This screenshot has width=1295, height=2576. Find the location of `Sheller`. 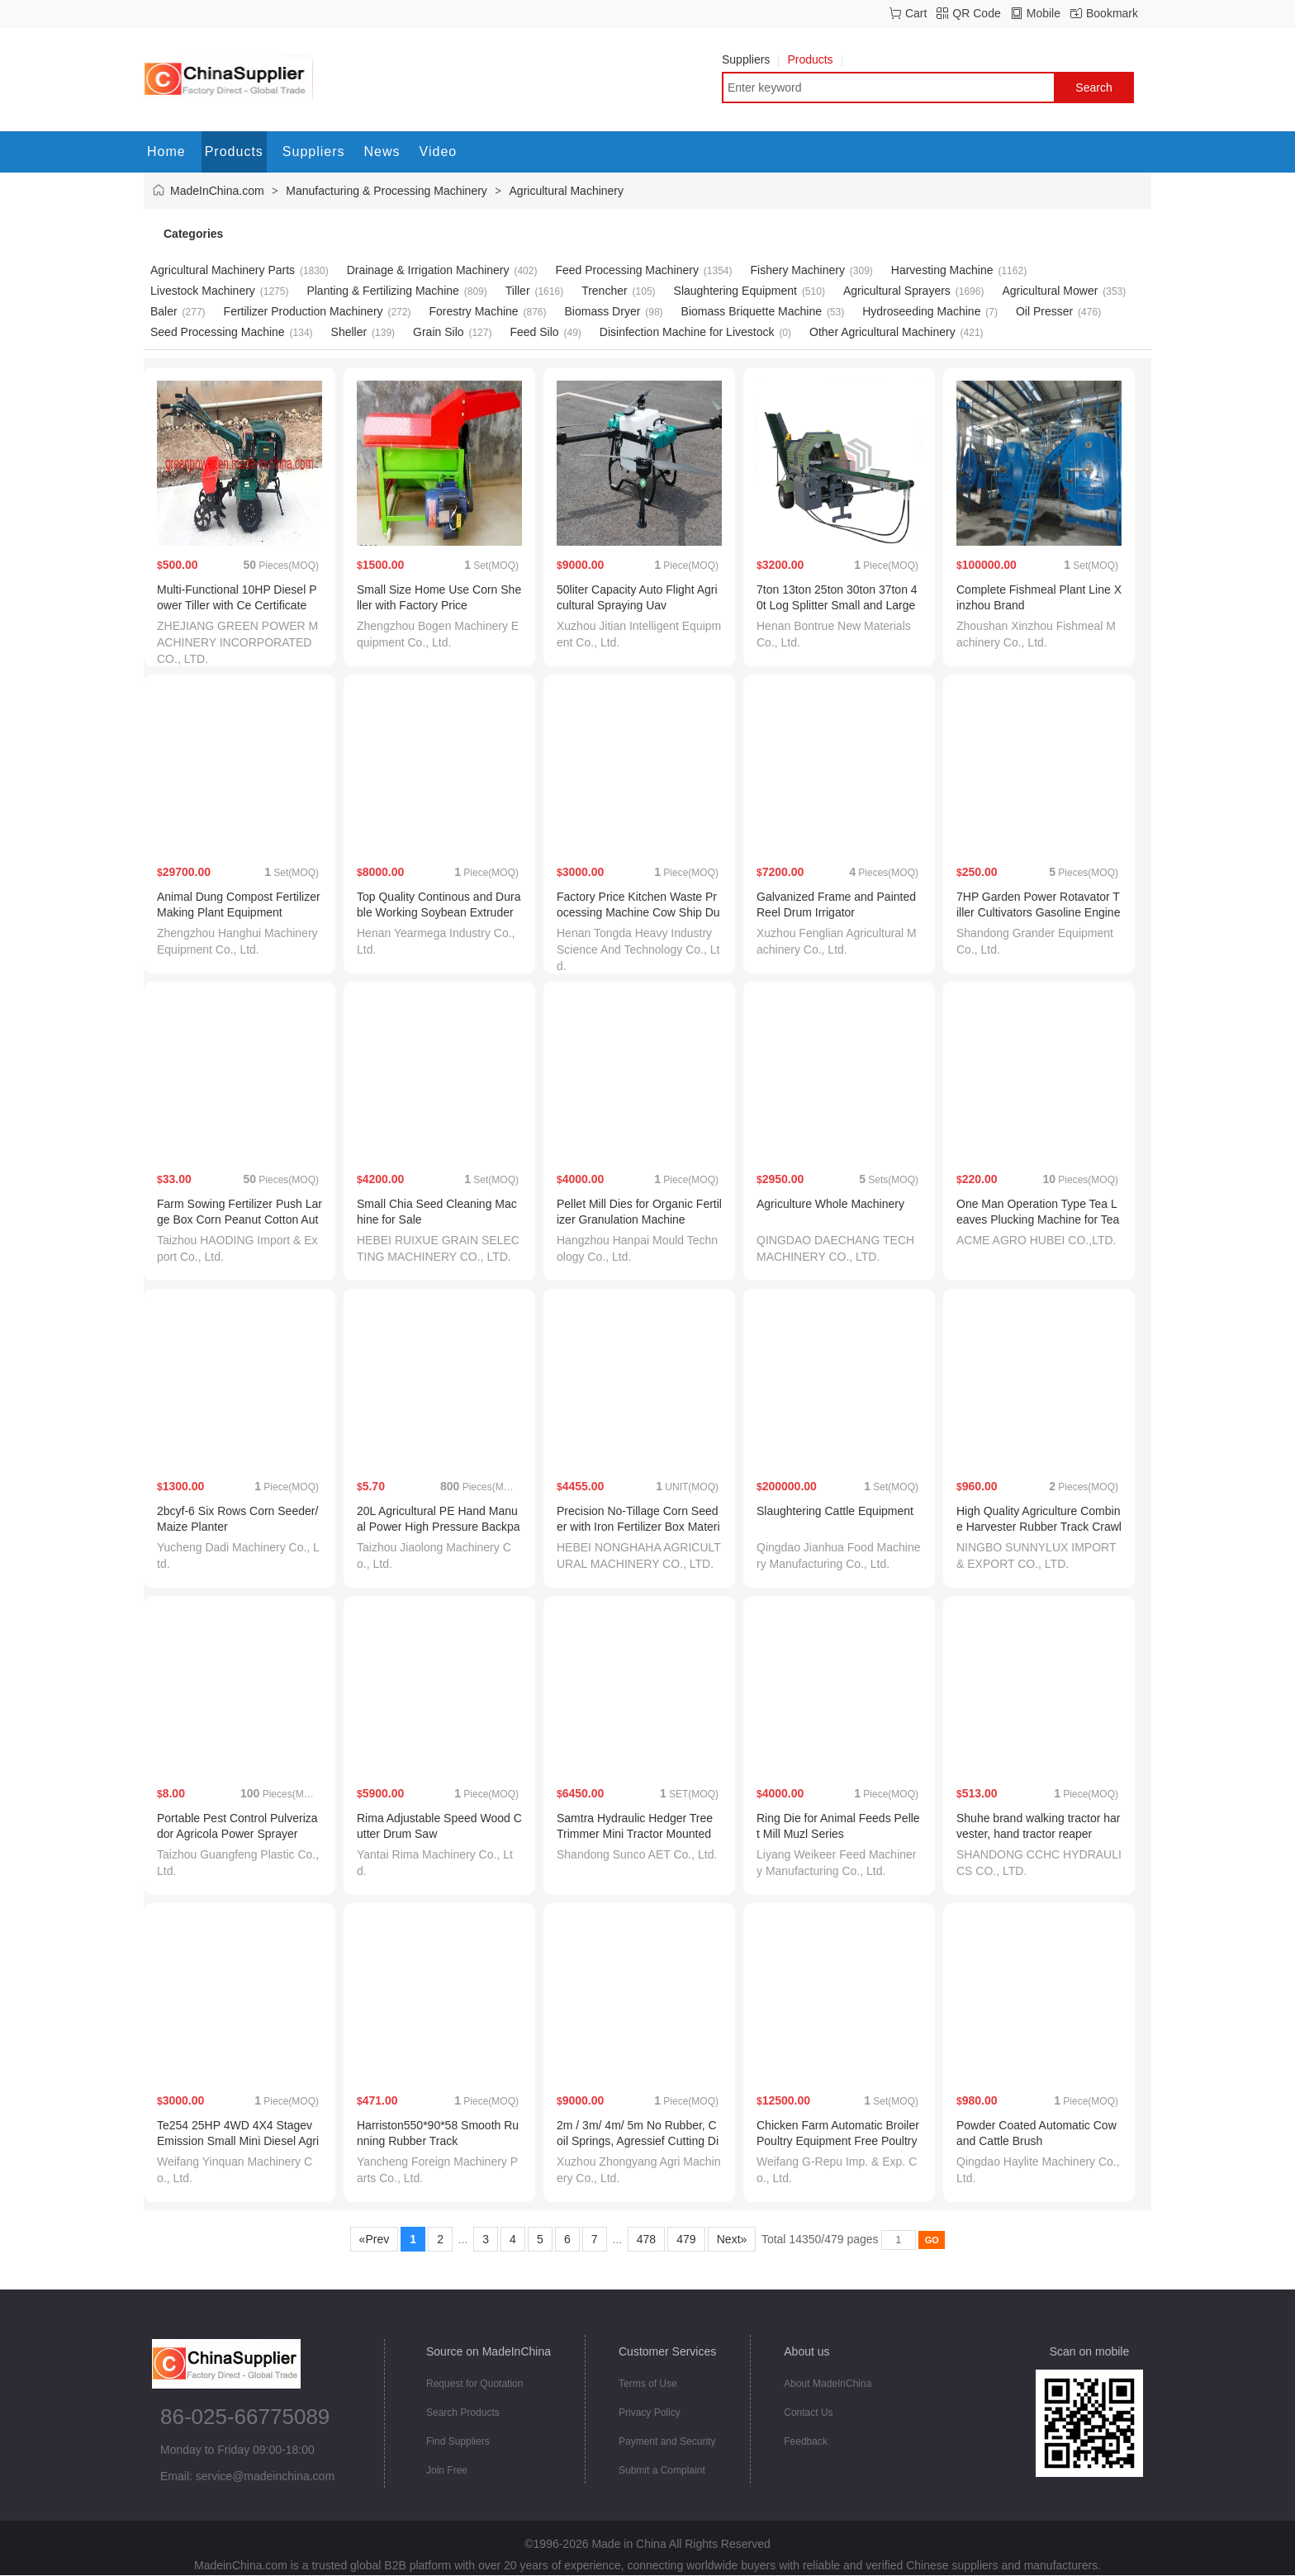

Sheller is located at coordinates (349, 332).